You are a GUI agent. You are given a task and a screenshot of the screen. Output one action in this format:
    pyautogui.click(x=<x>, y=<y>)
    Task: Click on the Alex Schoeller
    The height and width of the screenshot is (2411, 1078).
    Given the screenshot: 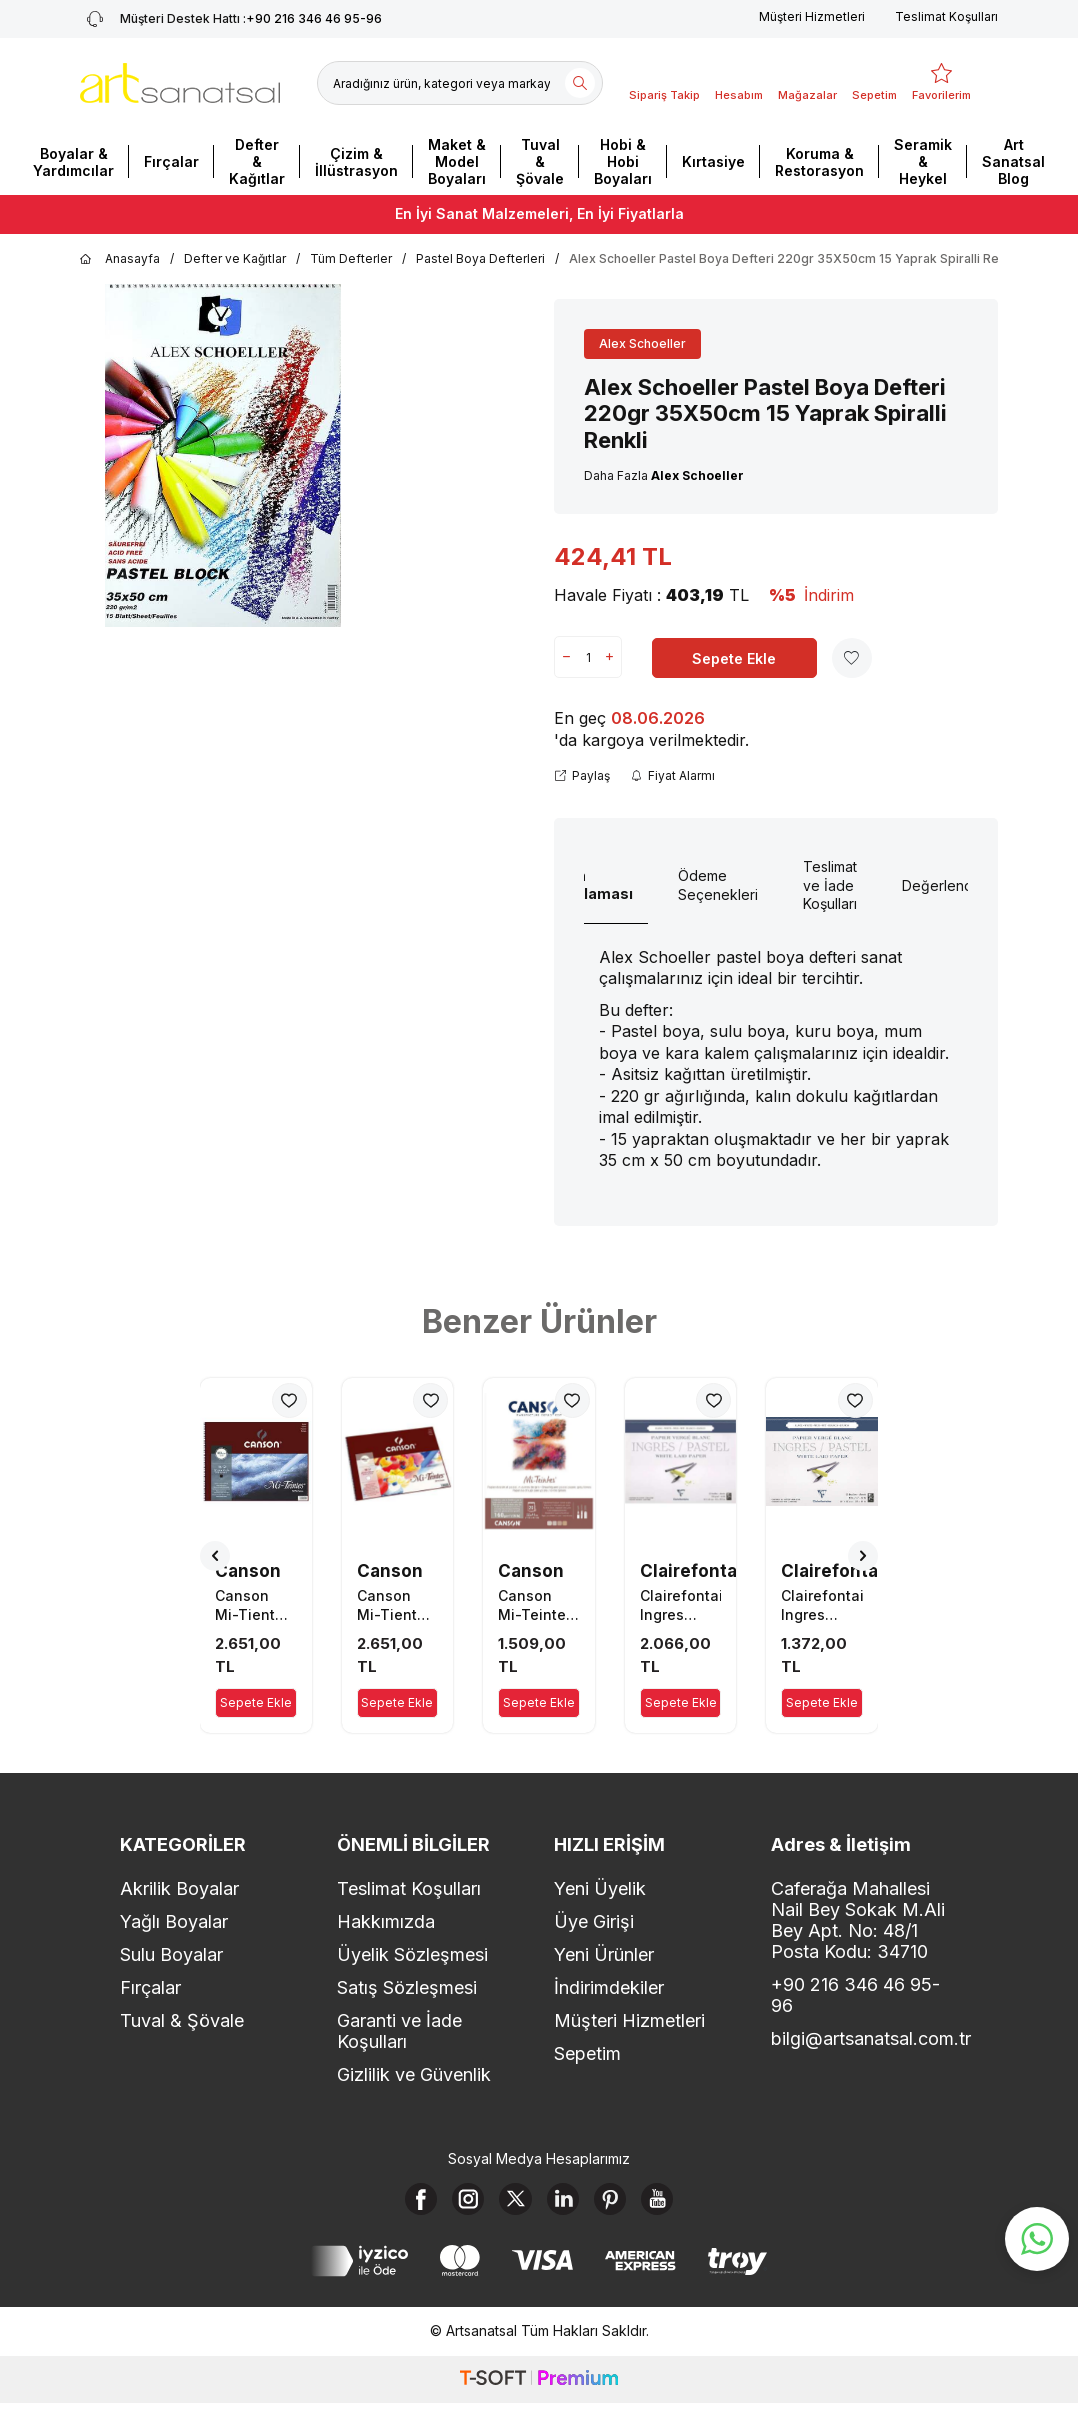 What is the action you would take?
    pyautogui.click(x=642, y=343)
    